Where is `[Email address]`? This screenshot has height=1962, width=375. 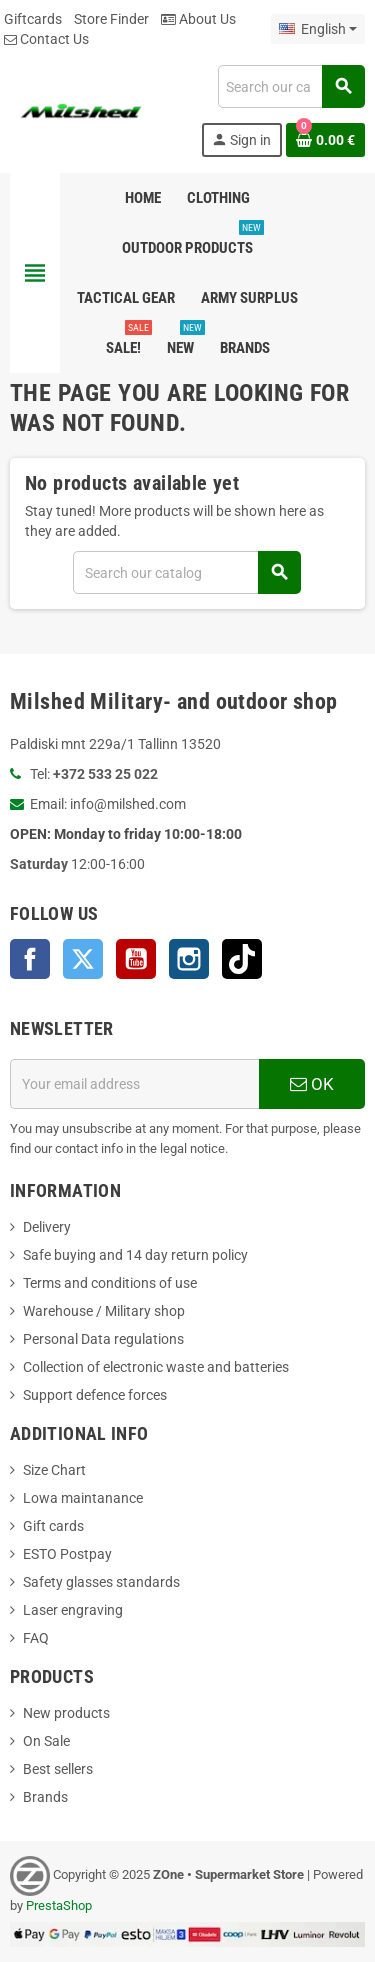
[Email address] is located at coordinates (134, 1084).